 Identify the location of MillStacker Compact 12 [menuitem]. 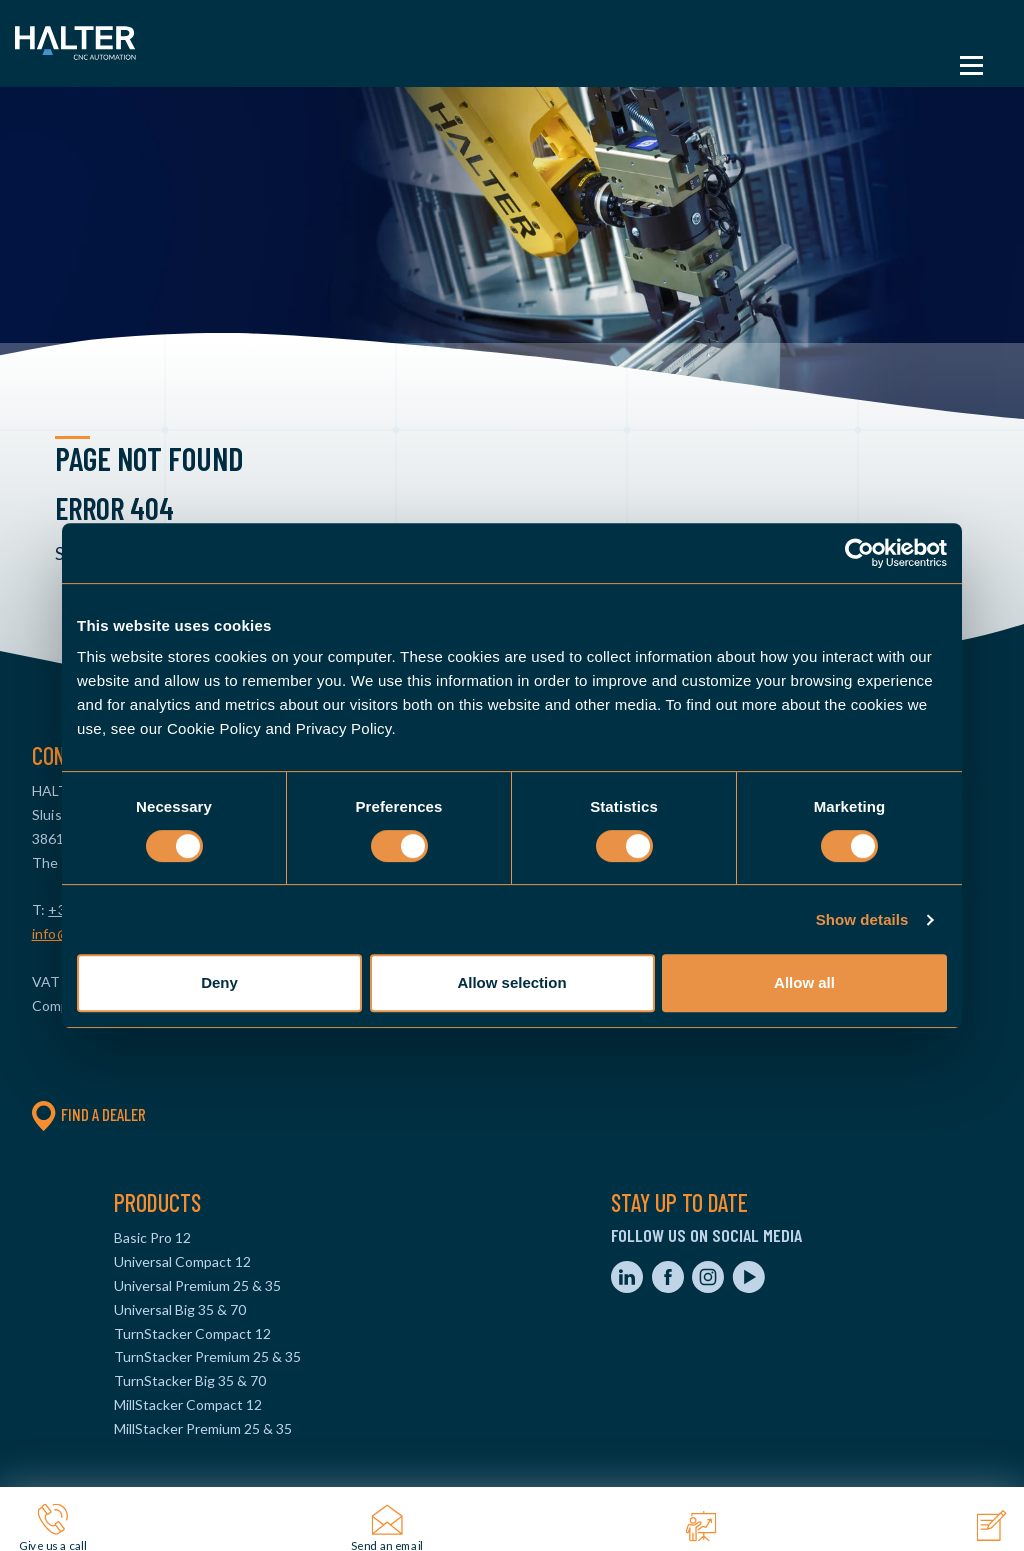
(188, 1404).